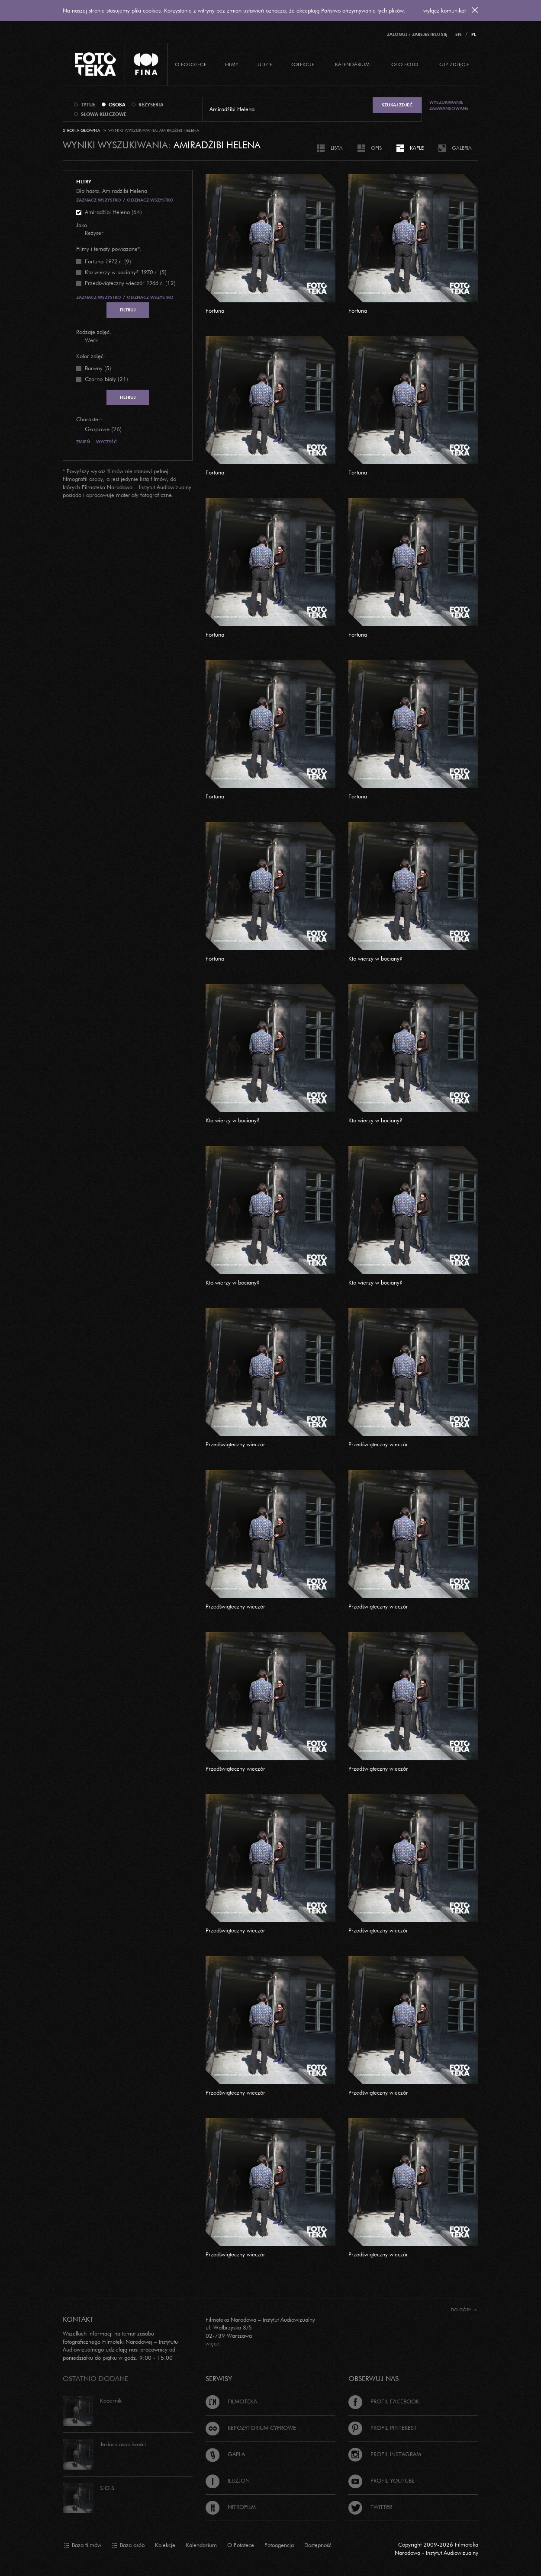 This screenshot has height=2576, width=541. I want to click on Filmoteka, so click(231, 2401).